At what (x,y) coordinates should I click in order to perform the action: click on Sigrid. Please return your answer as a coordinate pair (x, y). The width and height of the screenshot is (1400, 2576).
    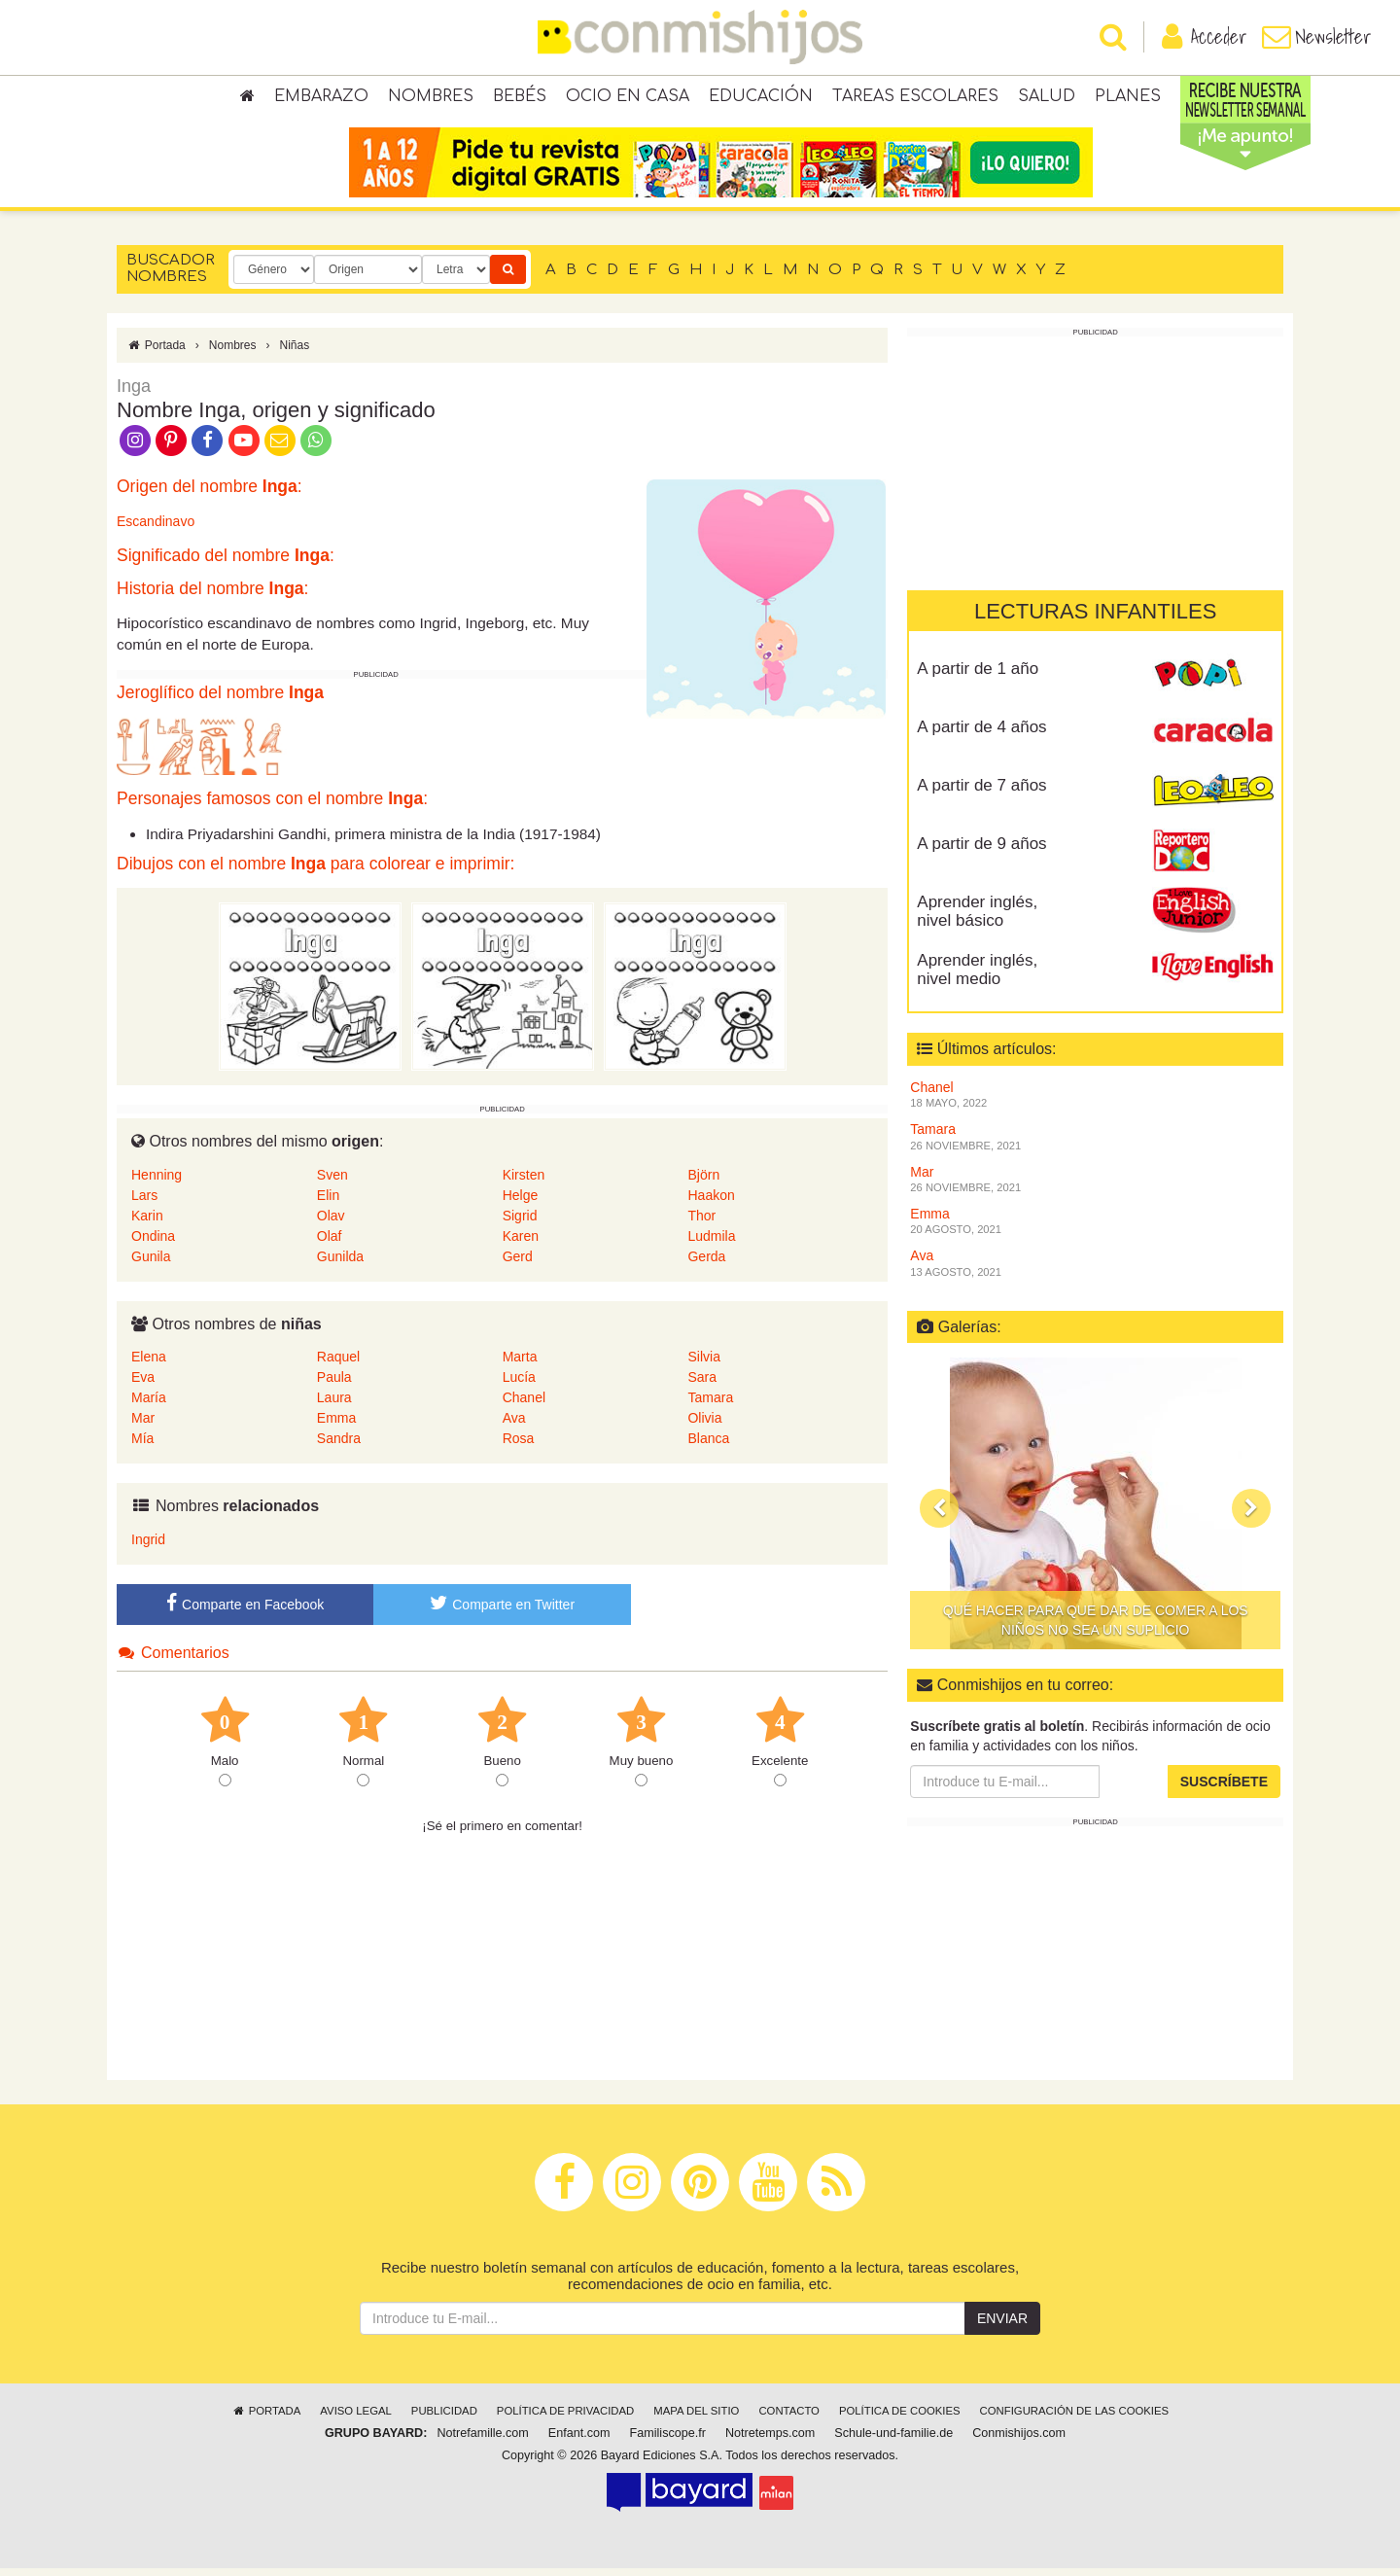
    Looking at the image, I should click on (520, 1222).